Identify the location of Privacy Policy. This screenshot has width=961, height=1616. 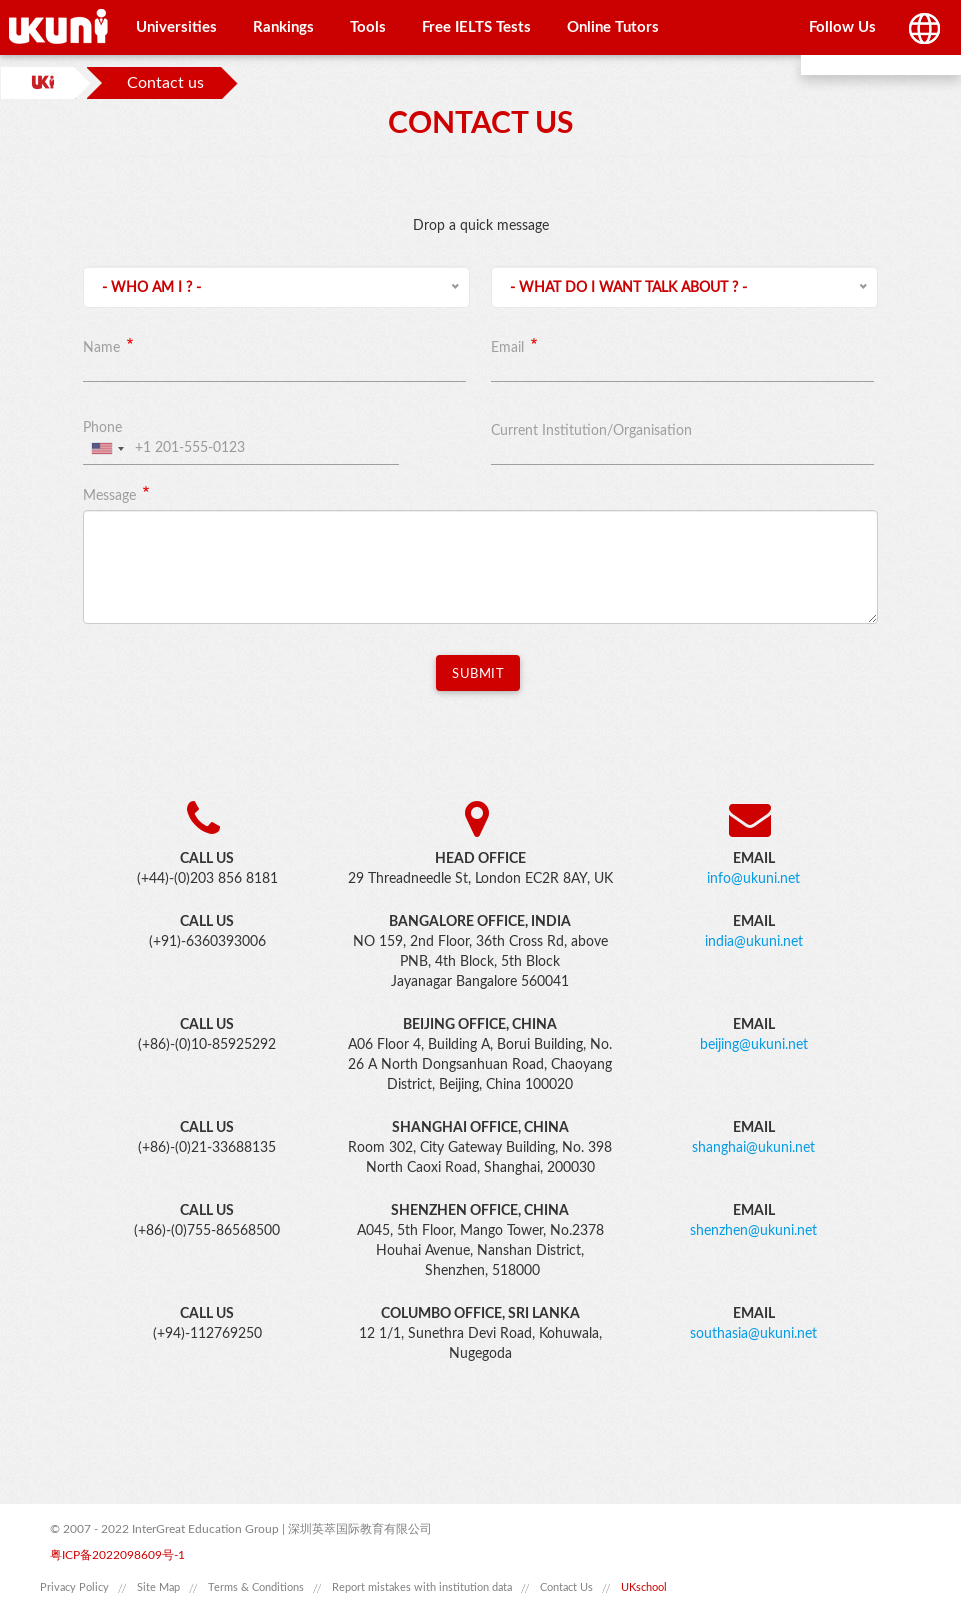
(74, 1587).